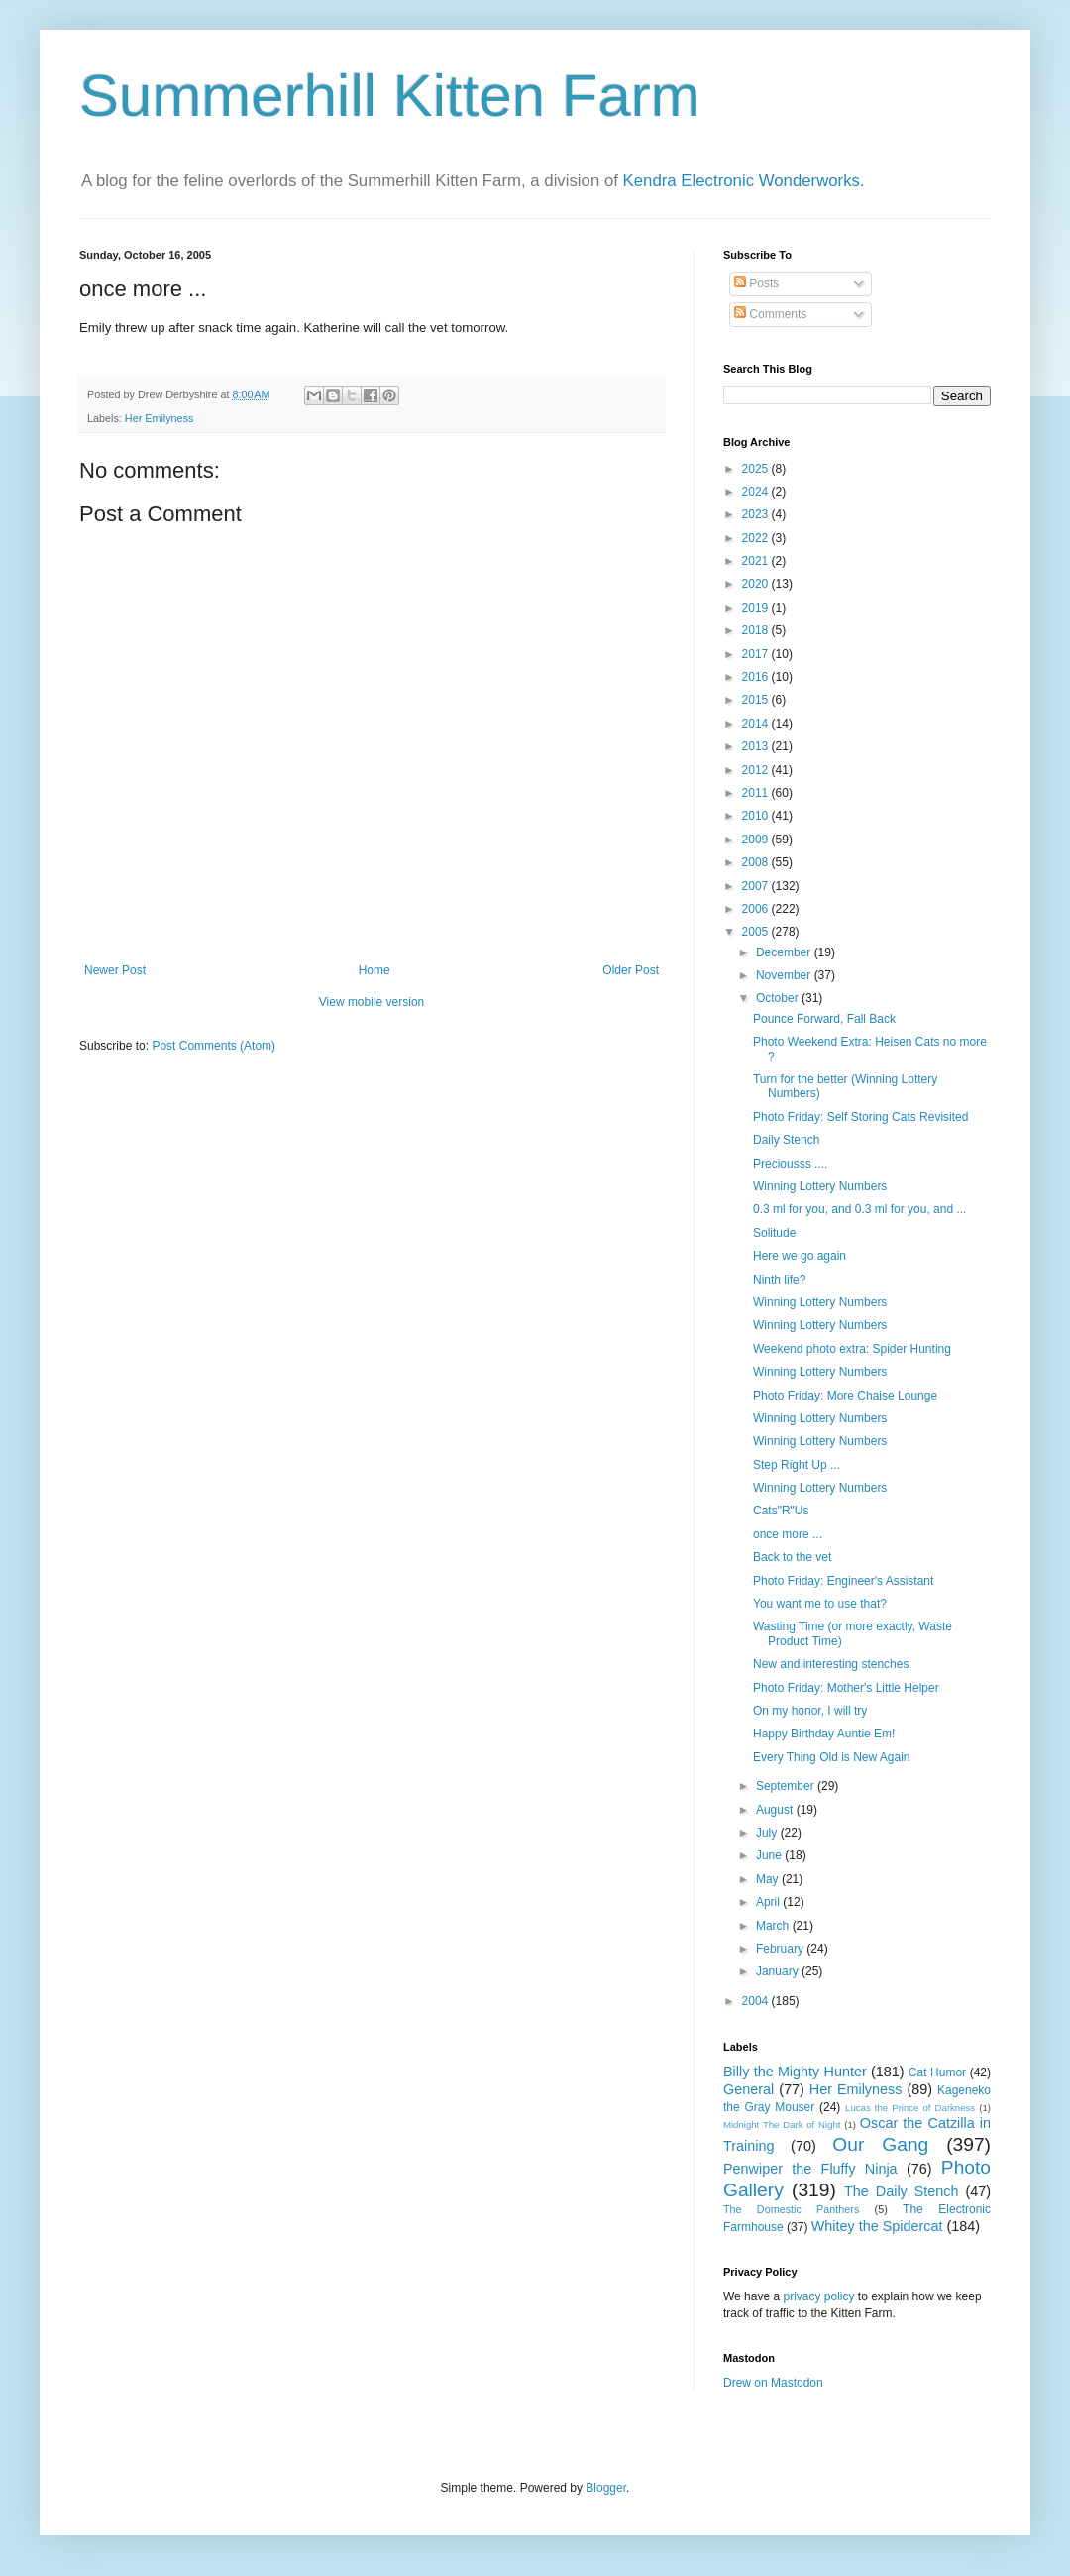 The height and width of the screenshot is (2576, 1070). Describe the element at coordinates (115, 970) in the screenshot. I see `Newer Post` at that location.